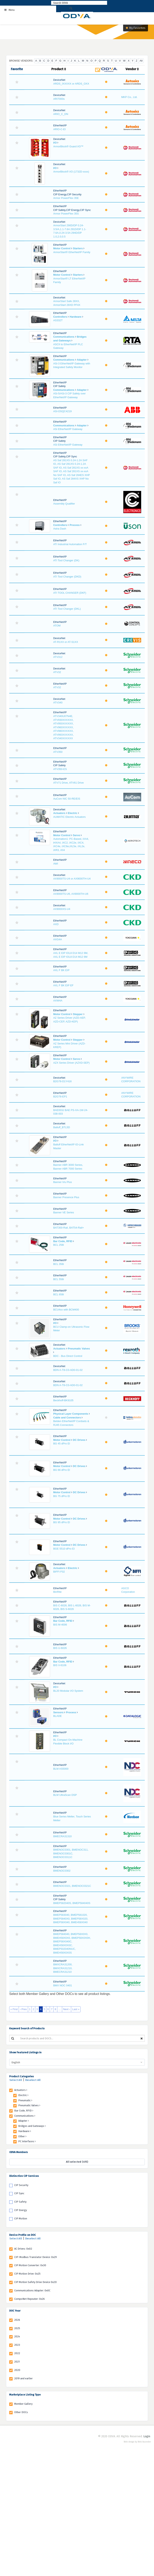  What do you see at coordinates (71, 252) in the screenshot?
I see `ArmorStart® EtherNet/IP Family` at bounding box center [71, 252].